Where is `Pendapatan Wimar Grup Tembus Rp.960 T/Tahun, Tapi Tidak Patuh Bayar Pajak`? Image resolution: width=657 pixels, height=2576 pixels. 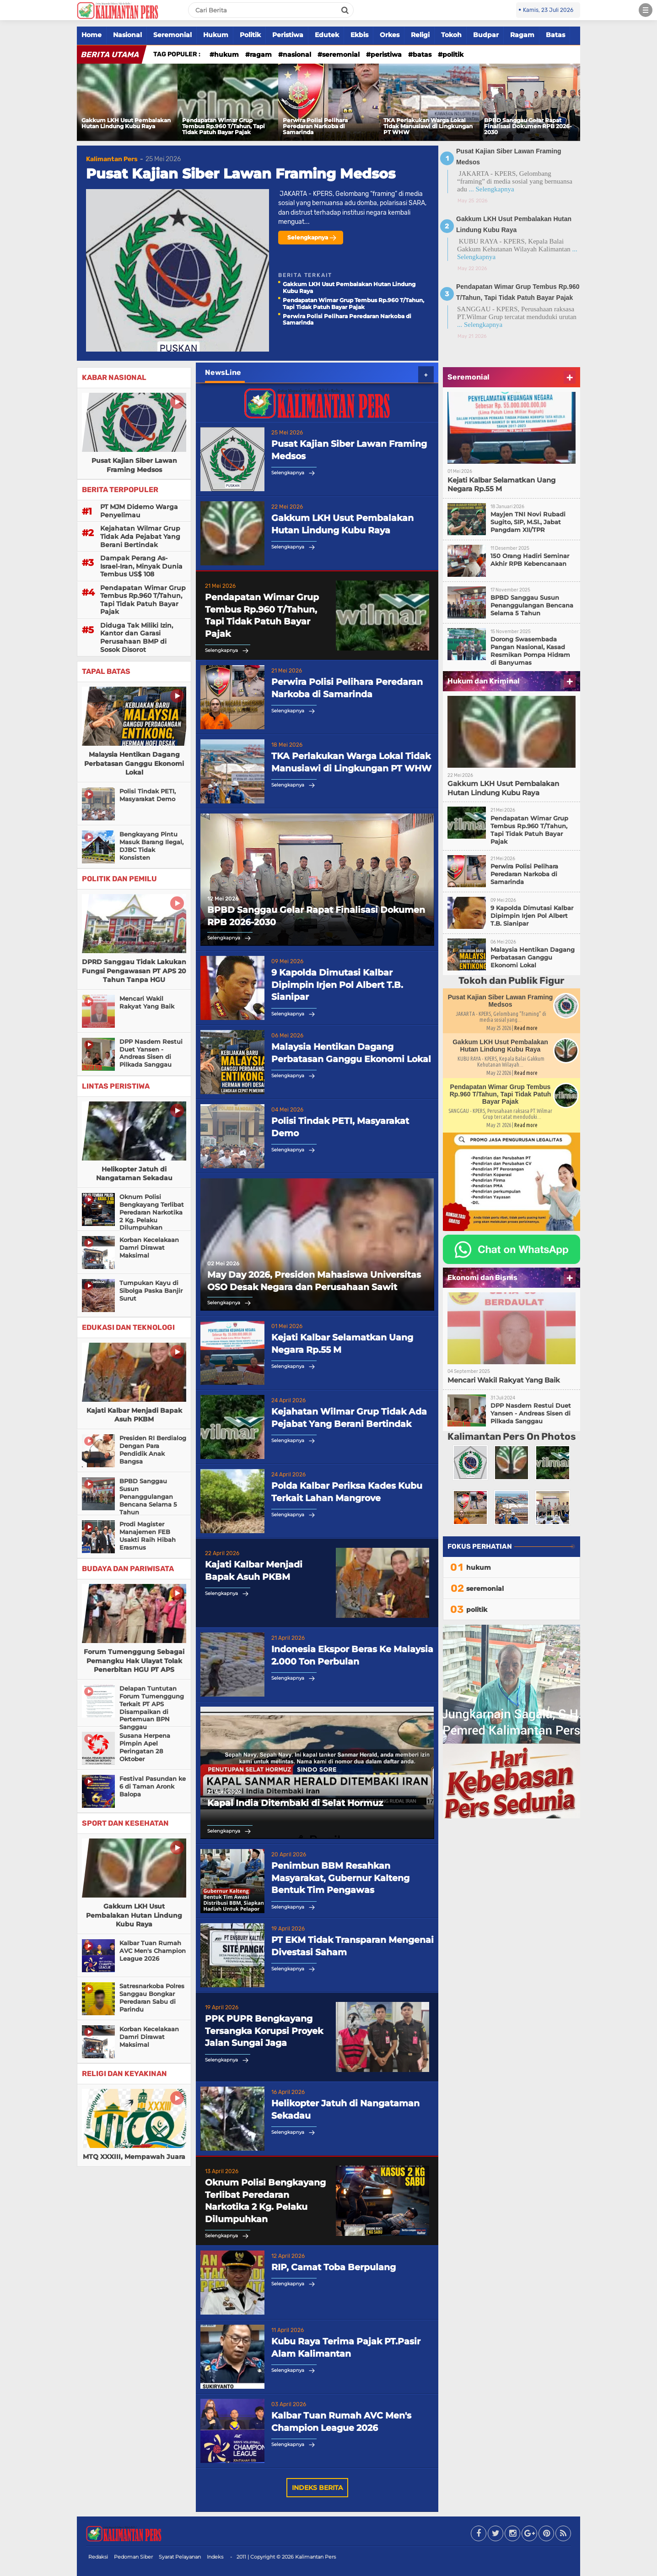
Pendapatan Wimar Grup Tembus Rp.960 T/Tahun, Tapi Tidak Patuh Bayar Pajak is located at coordinates (223, 126).